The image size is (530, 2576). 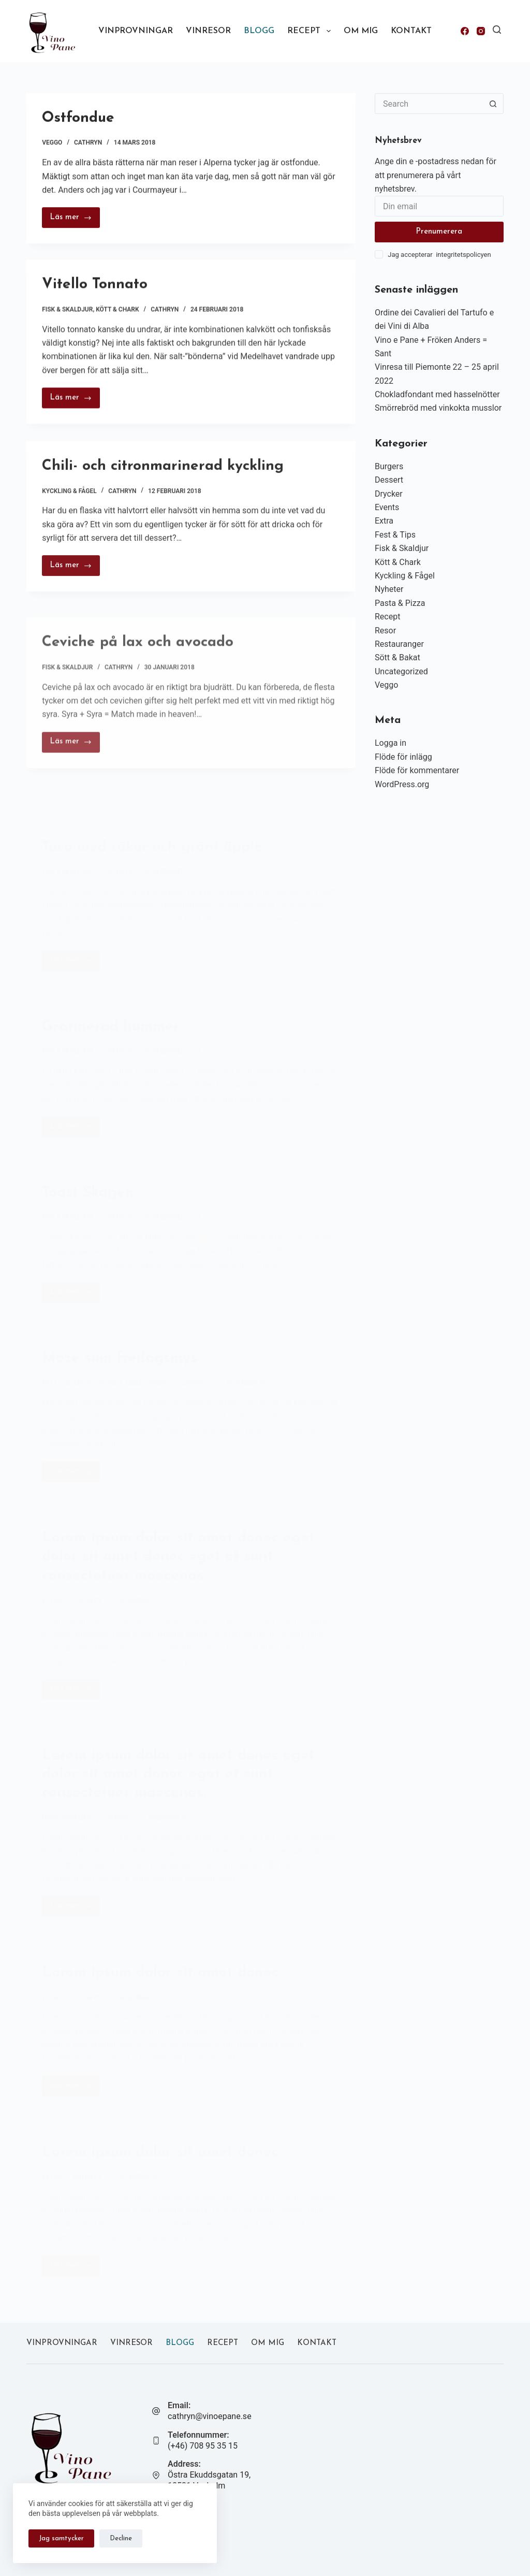 I want to click on (+46) 708 95 35 15, so click(x=203, y=2446).